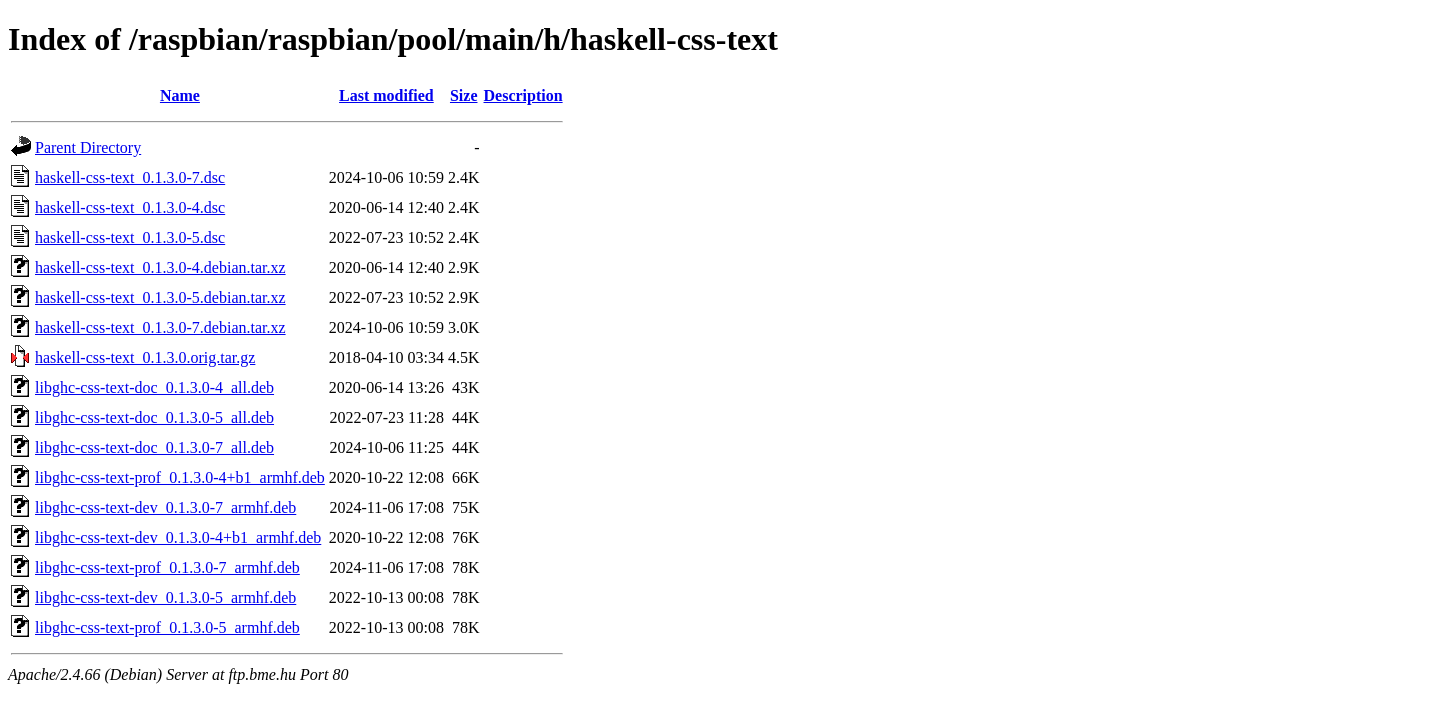 Image resolution: width=1440 pixels, height=720 pixels. What do you see at coordinates (523, 95) in the screenshot?
I see `Description` at bounding box center [523, 95].